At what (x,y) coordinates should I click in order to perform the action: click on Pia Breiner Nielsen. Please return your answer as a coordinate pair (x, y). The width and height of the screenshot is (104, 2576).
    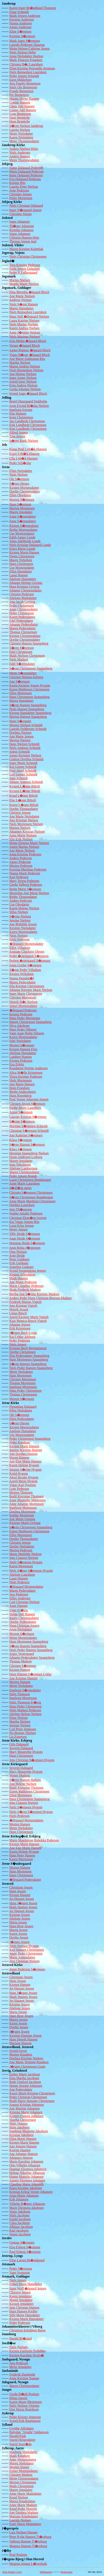
    Looking at the image, I should click on (22, 1733).